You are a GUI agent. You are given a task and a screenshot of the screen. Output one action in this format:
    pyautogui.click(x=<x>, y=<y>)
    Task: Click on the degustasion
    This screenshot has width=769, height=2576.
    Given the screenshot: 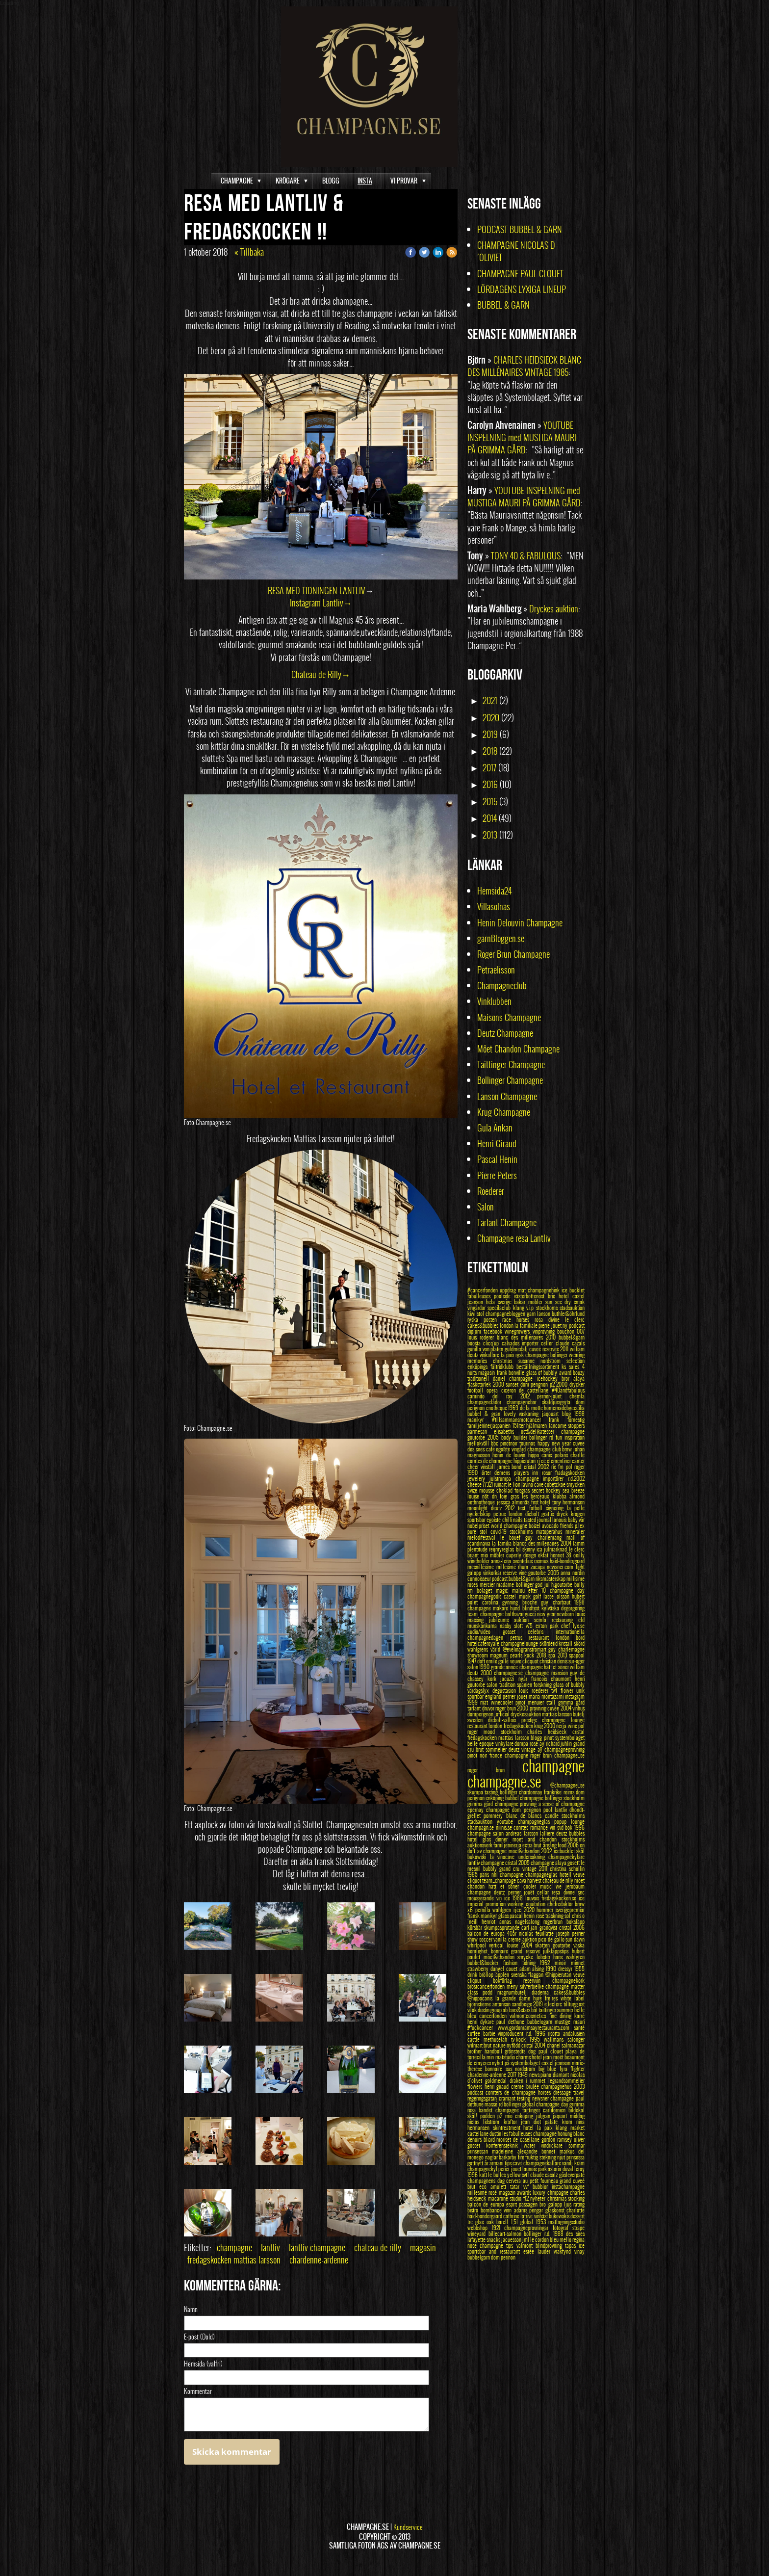 What is the action you would take?
    pyautogui.click(x=505, y=1690)
    